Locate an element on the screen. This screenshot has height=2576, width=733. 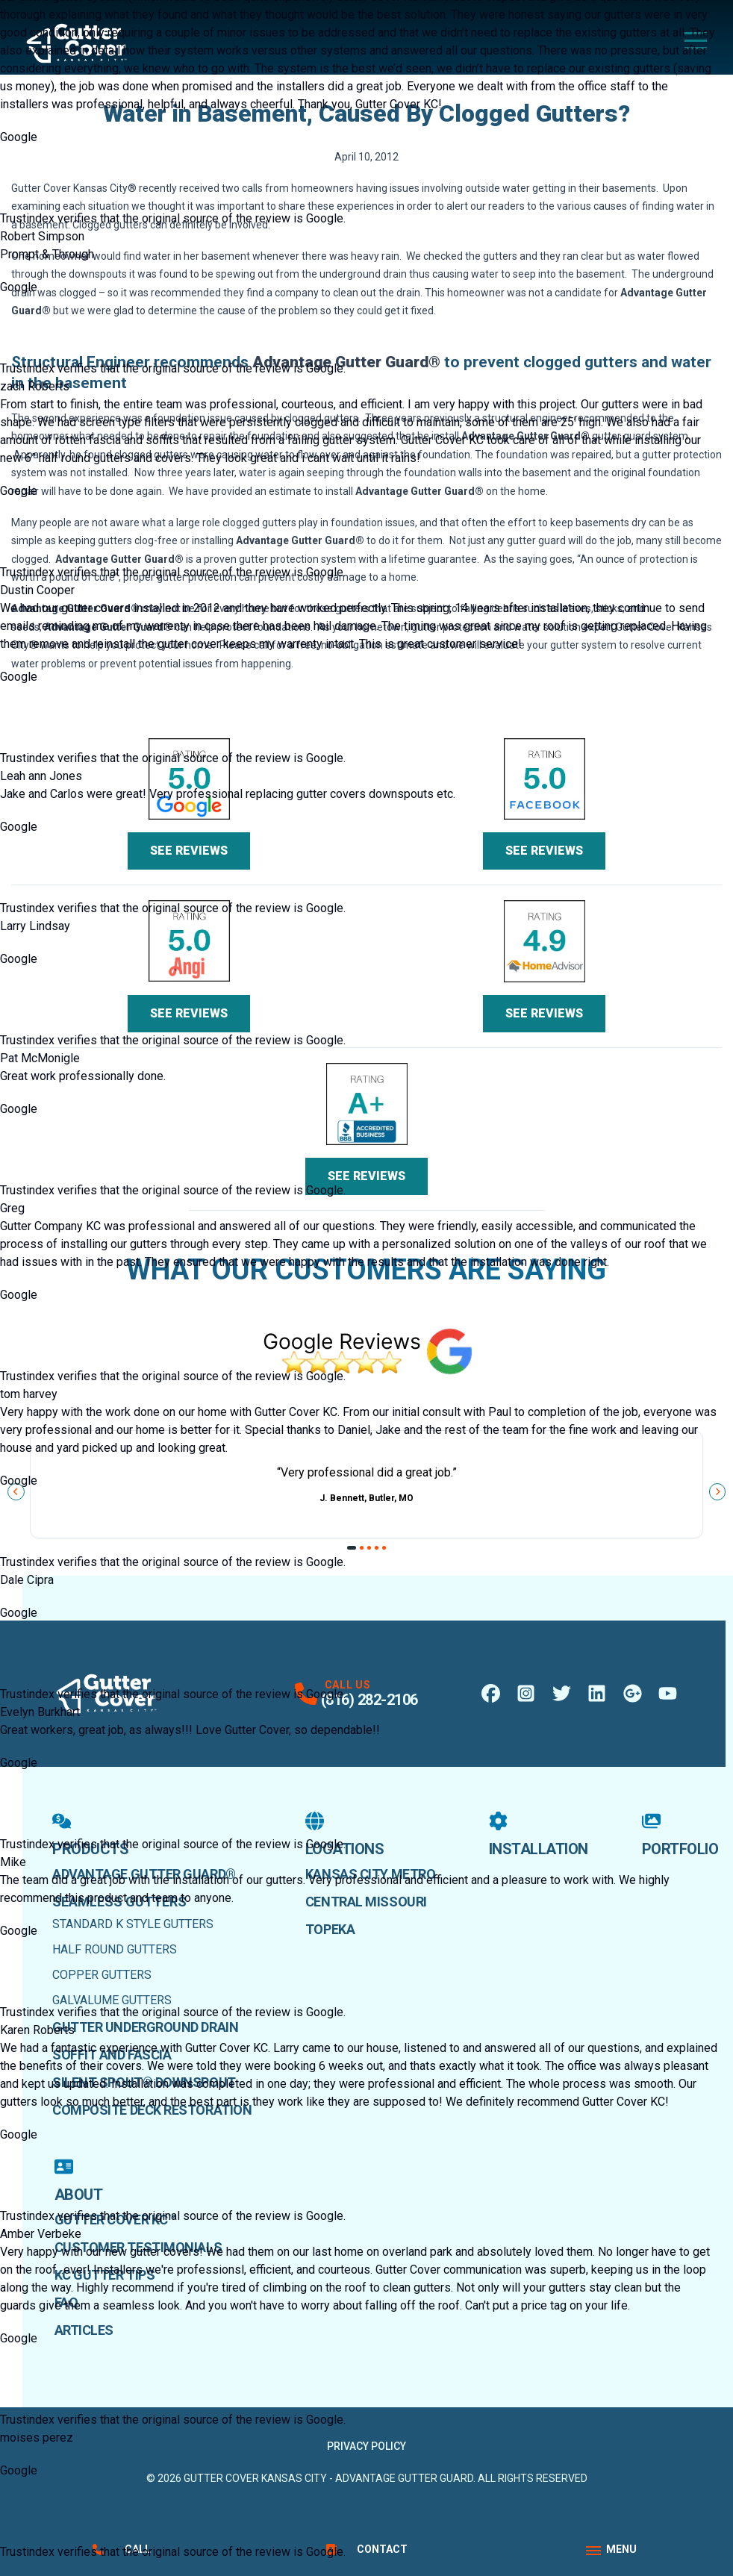
[Youtube Profile] is located at coordinates (668, 1693).